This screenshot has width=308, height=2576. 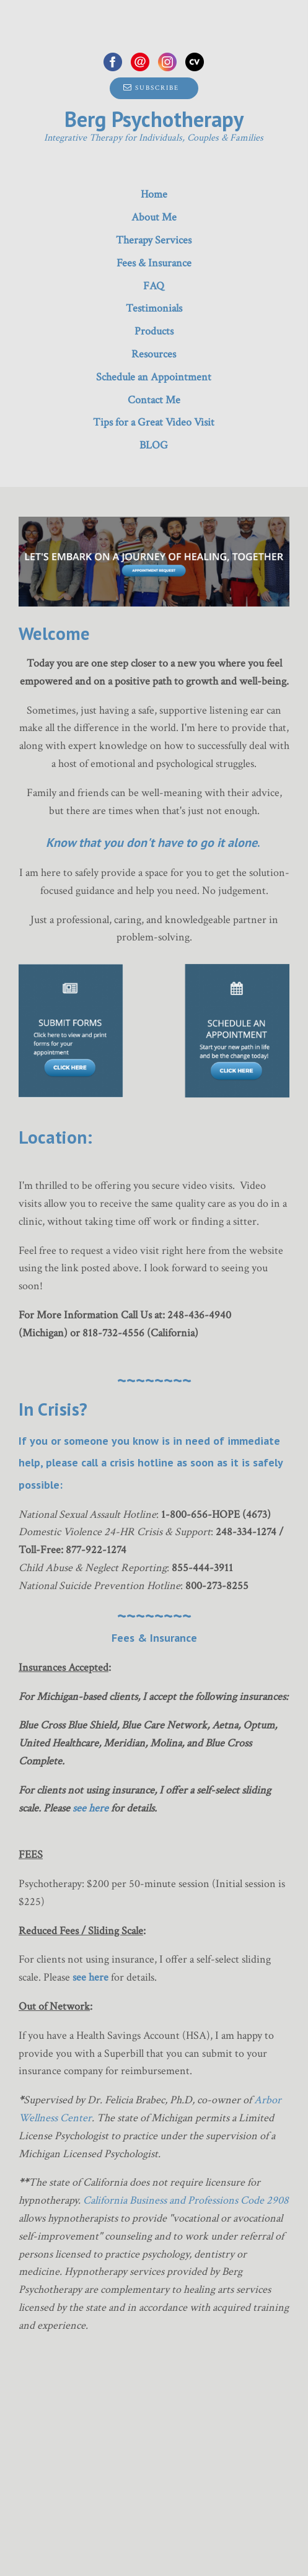 I want to click on FAQ, so click(x=153, y=286).